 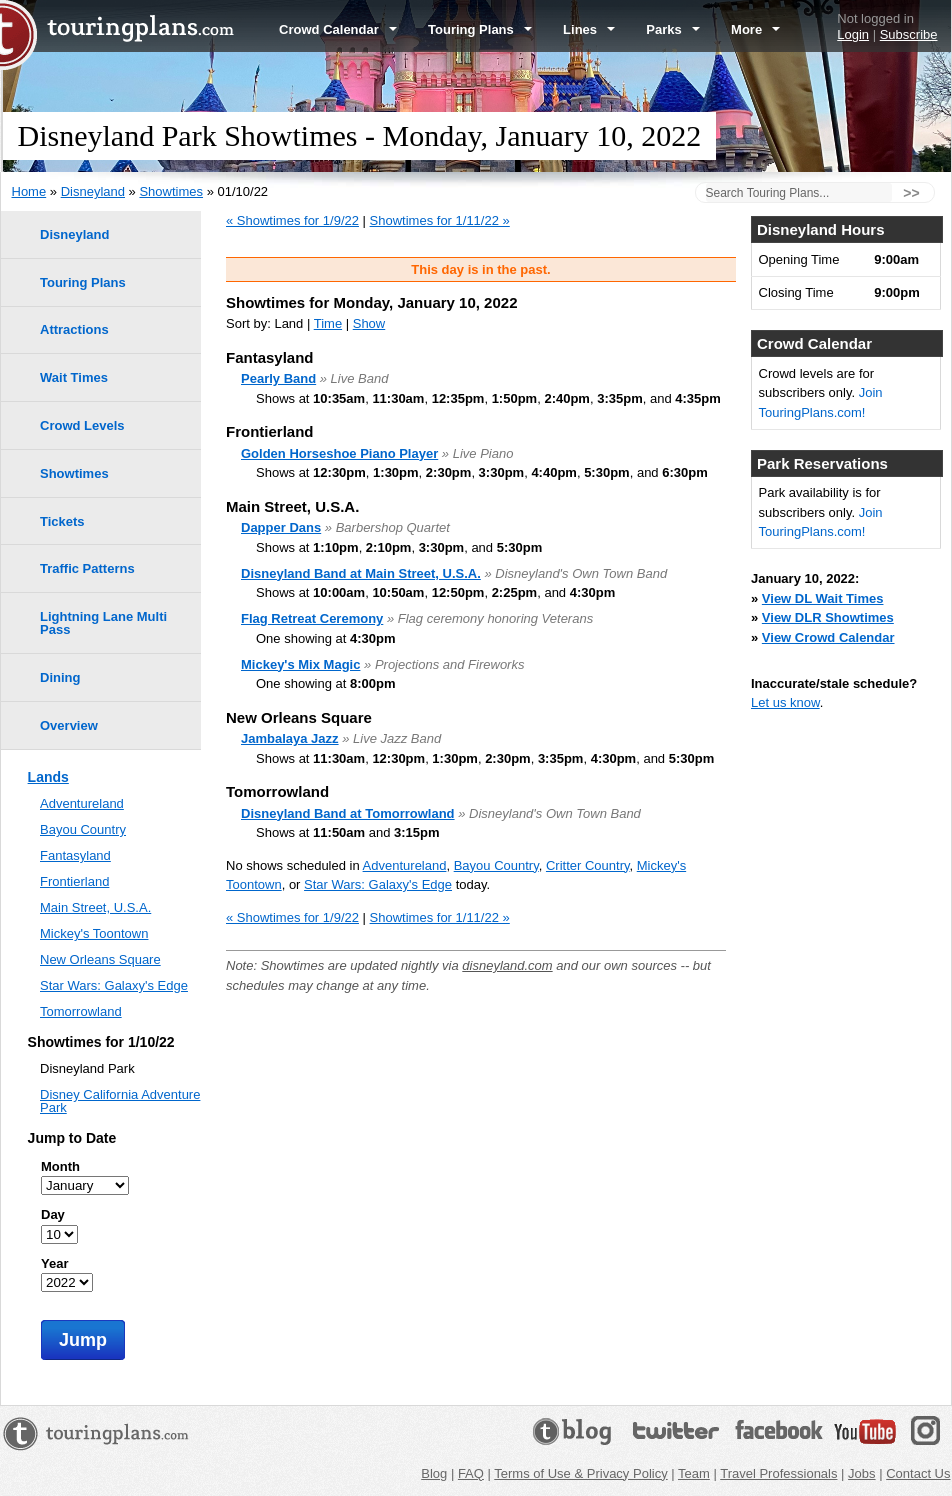 What do you see at coordinates (300, 664) in the screenshot?
I see `Mickey's Mix Magic` at bounding box center [300, 664].